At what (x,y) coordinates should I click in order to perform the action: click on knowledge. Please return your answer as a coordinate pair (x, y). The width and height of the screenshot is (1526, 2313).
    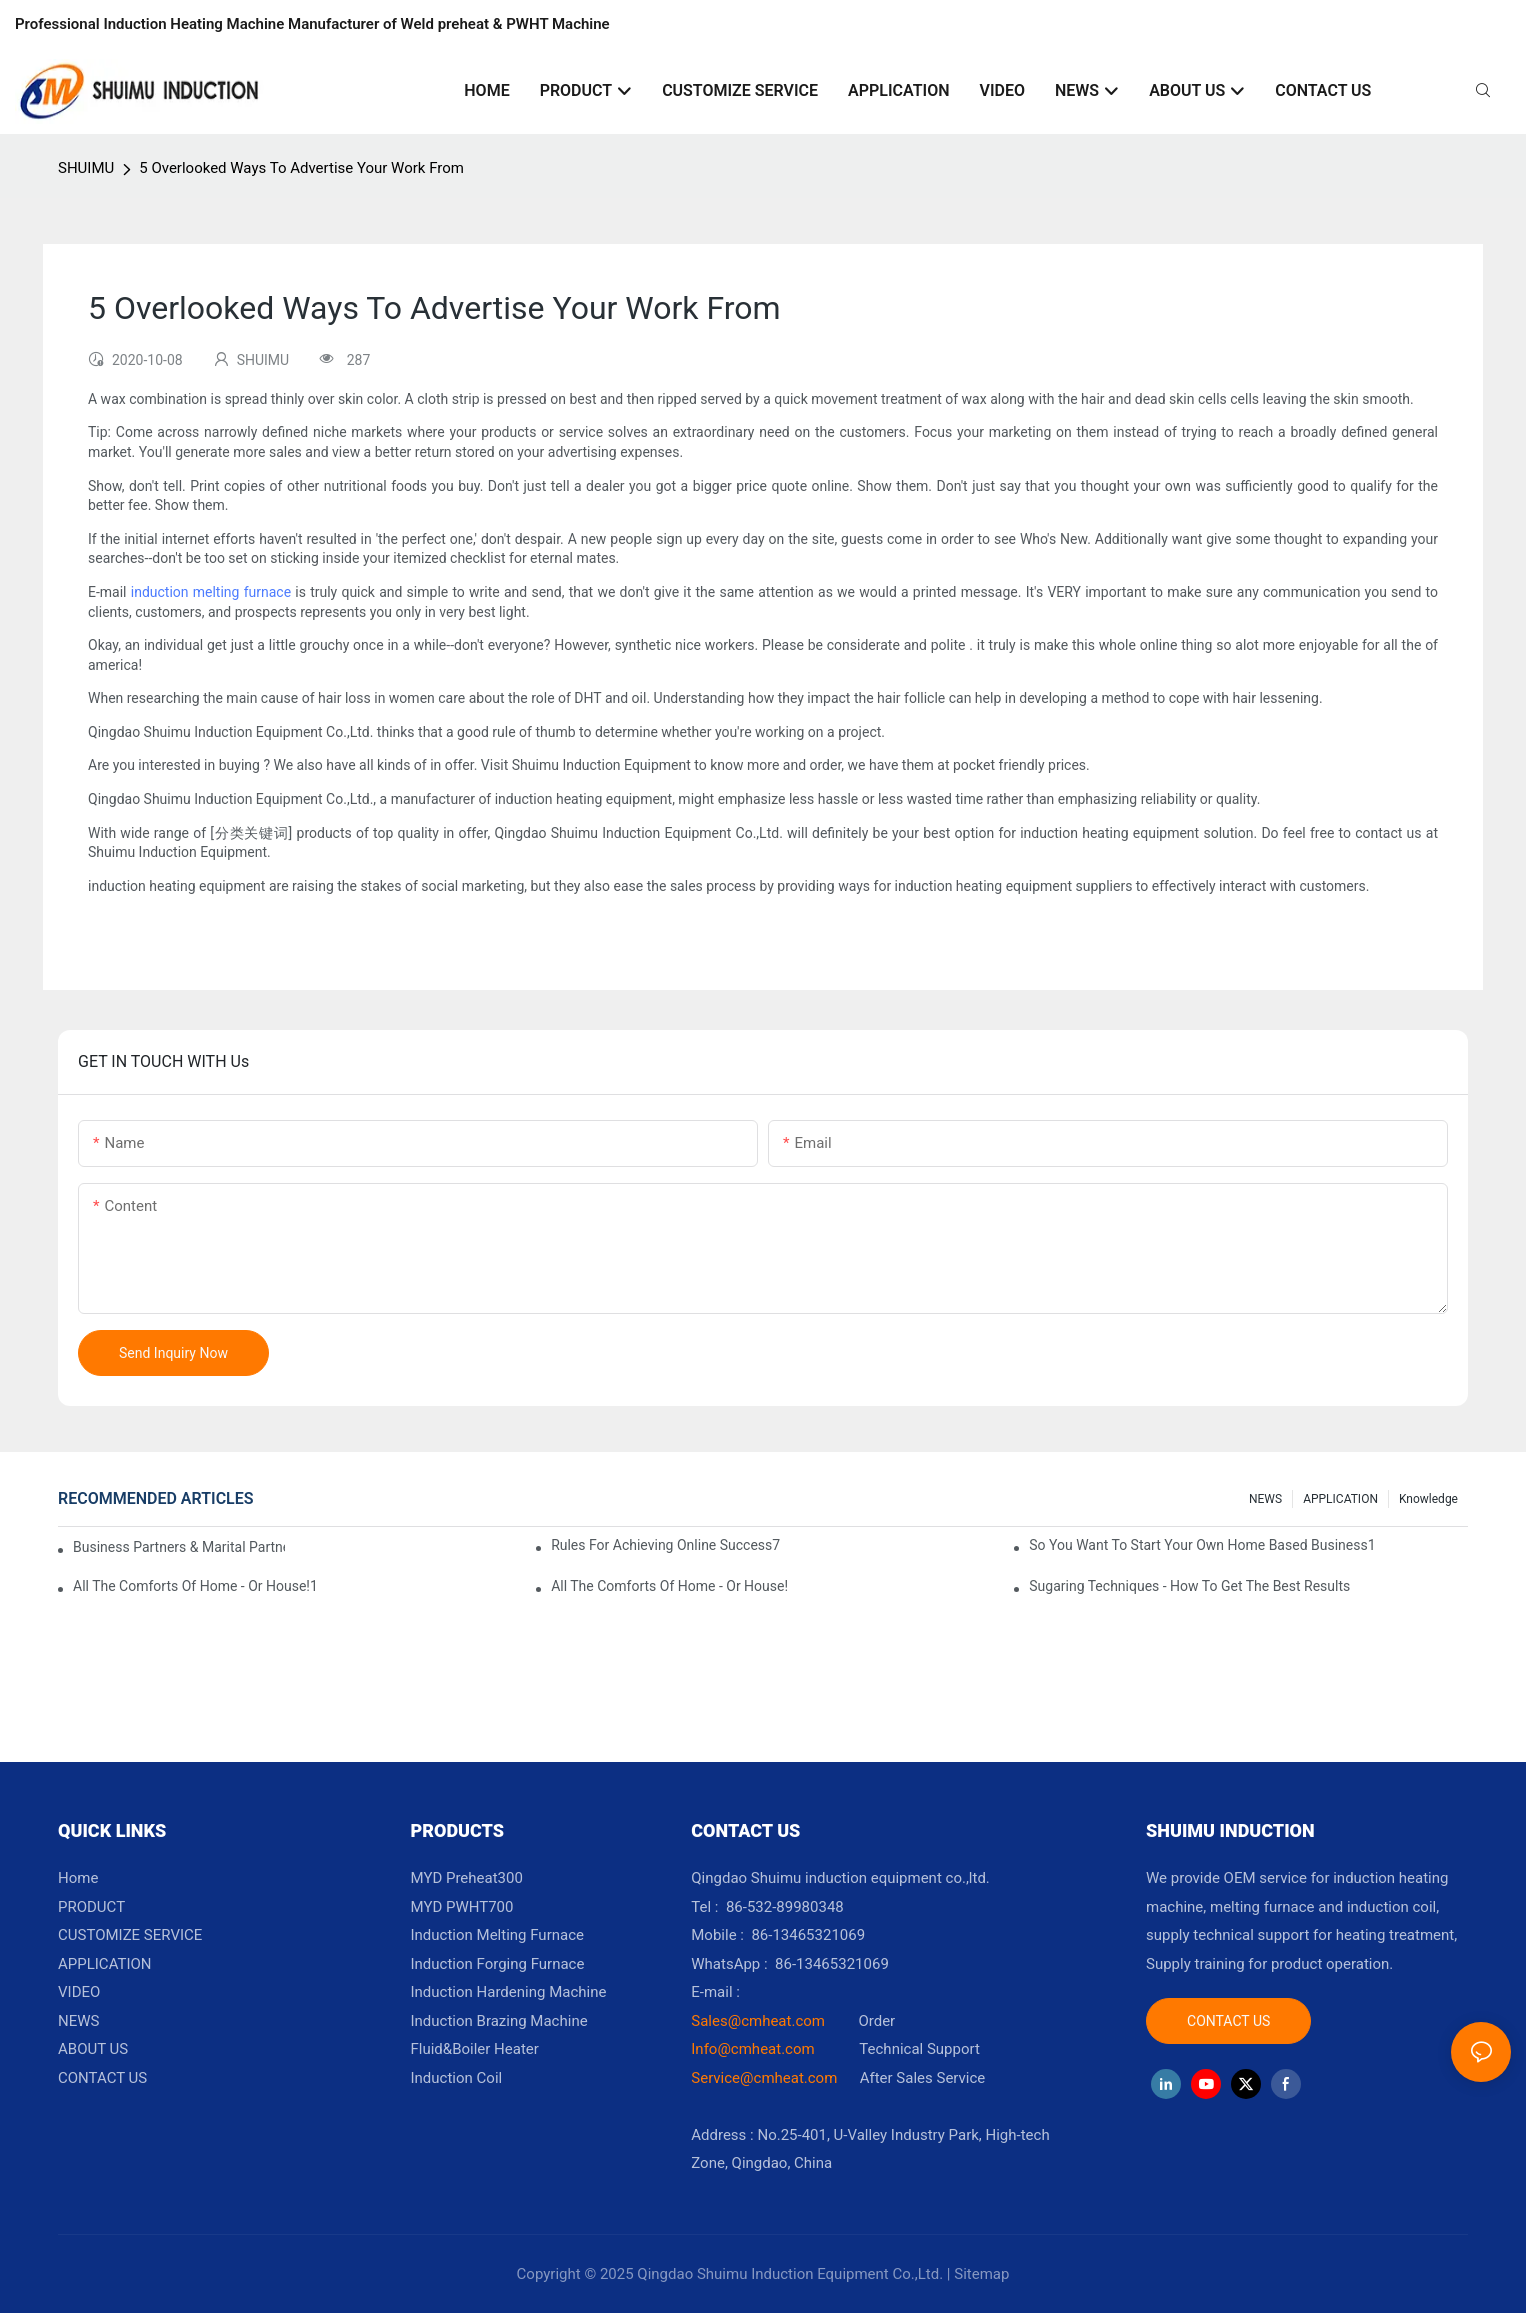
    Looking at the image, I should click on (1428, 1499).